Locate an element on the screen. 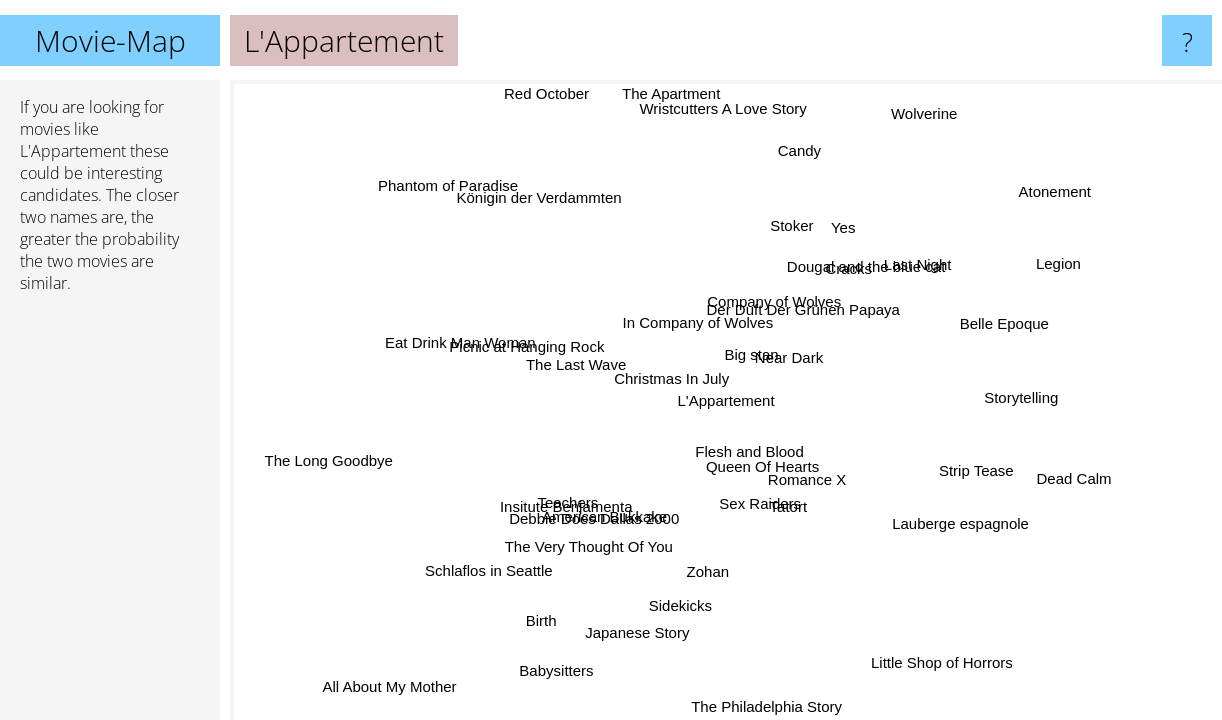 This screenshot has width=1222, height=720. L'Appartement is located at coordinates (726, 400).